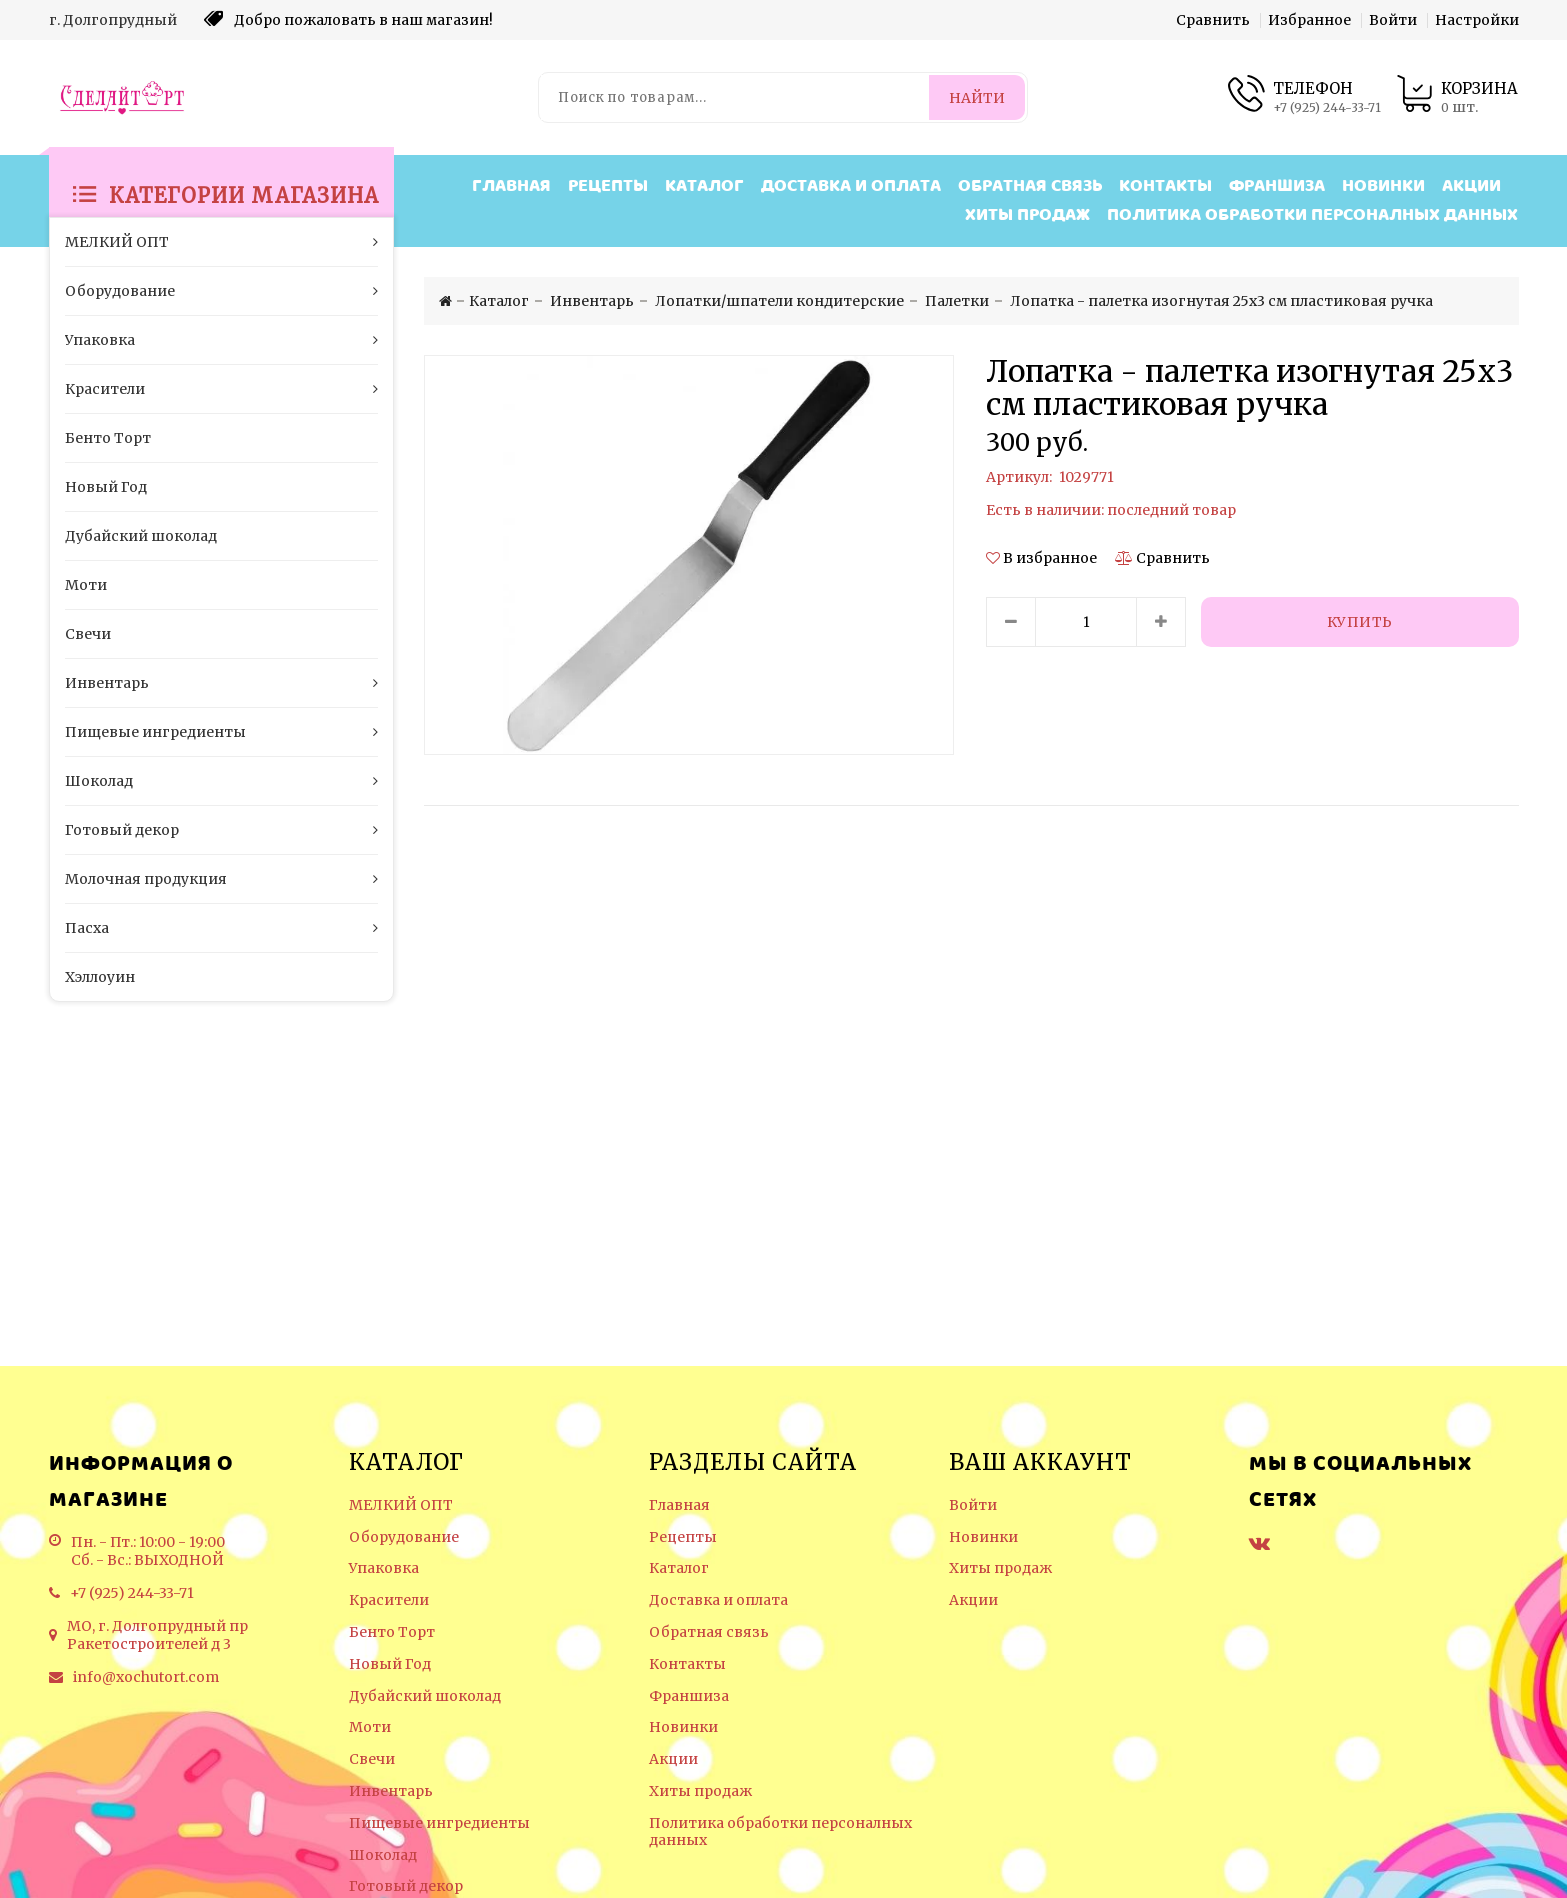  Describe the element at coordinates (1165, 186) in the screenshot. I see `Контакты` at that location.